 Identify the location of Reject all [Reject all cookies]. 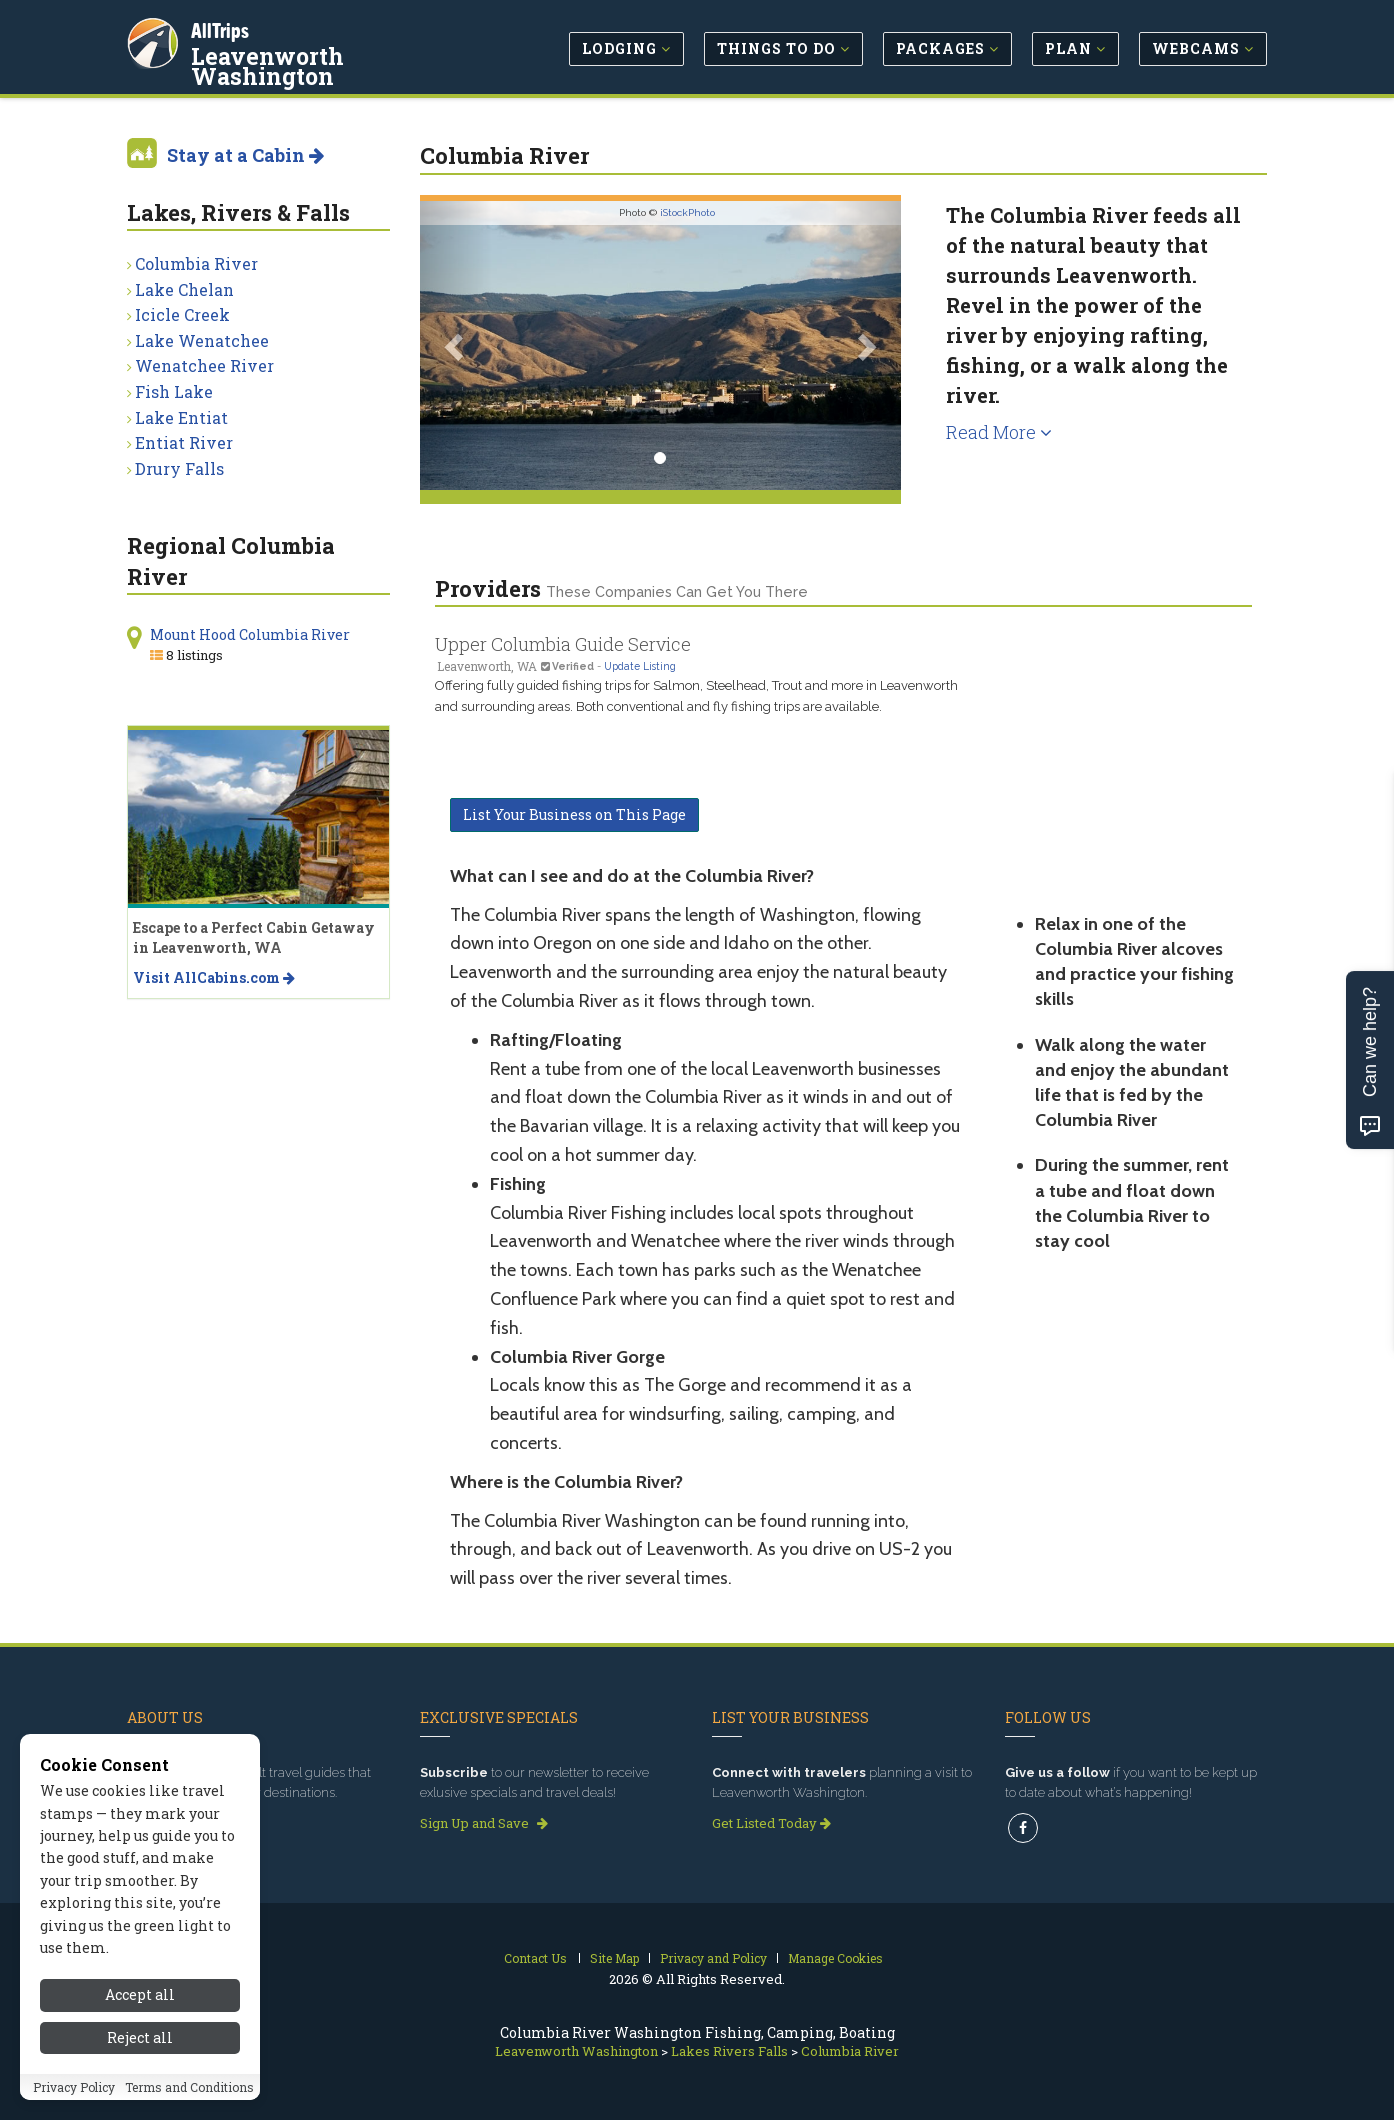
(140, 2080).